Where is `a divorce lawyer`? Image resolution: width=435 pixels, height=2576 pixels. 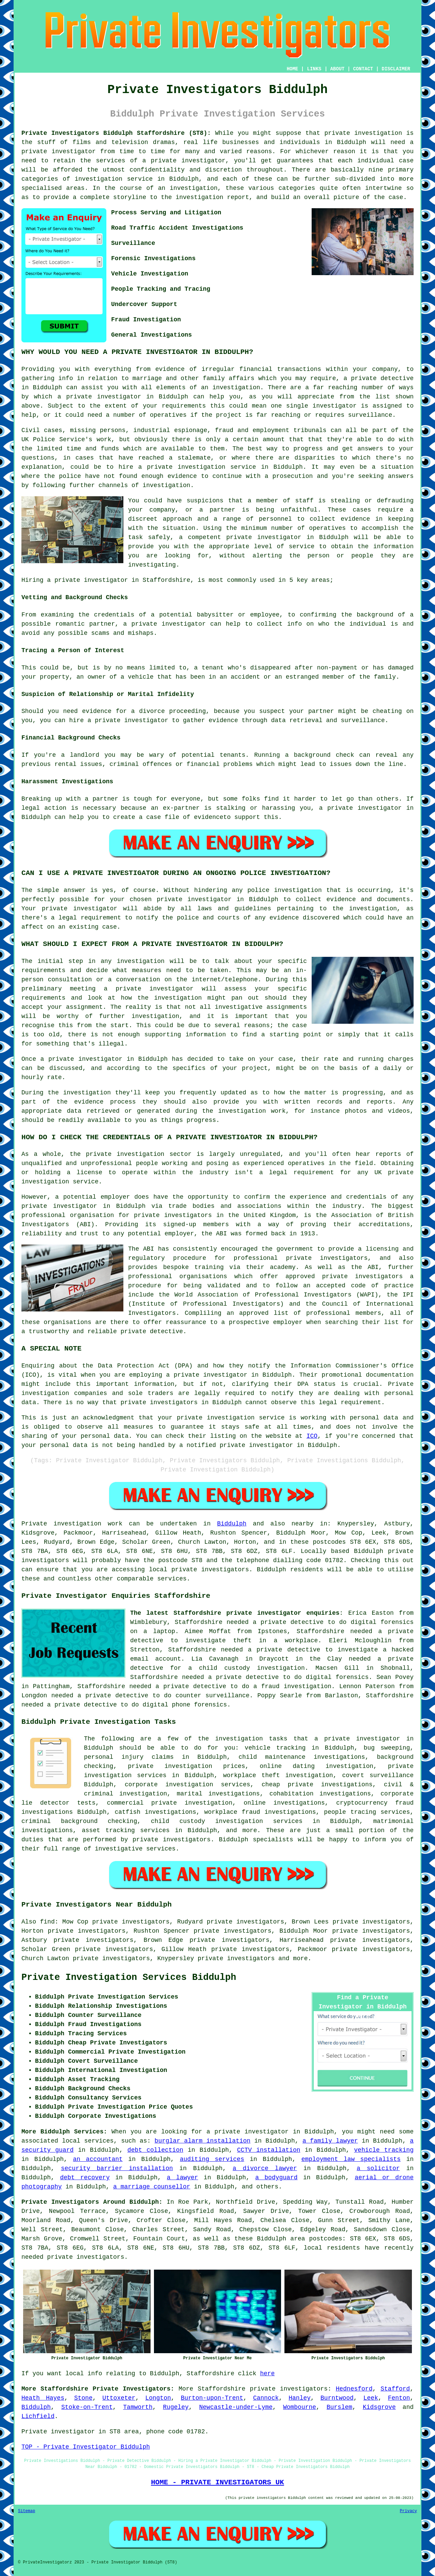
a divorce lawyer is located at coordinates (265, 2168).